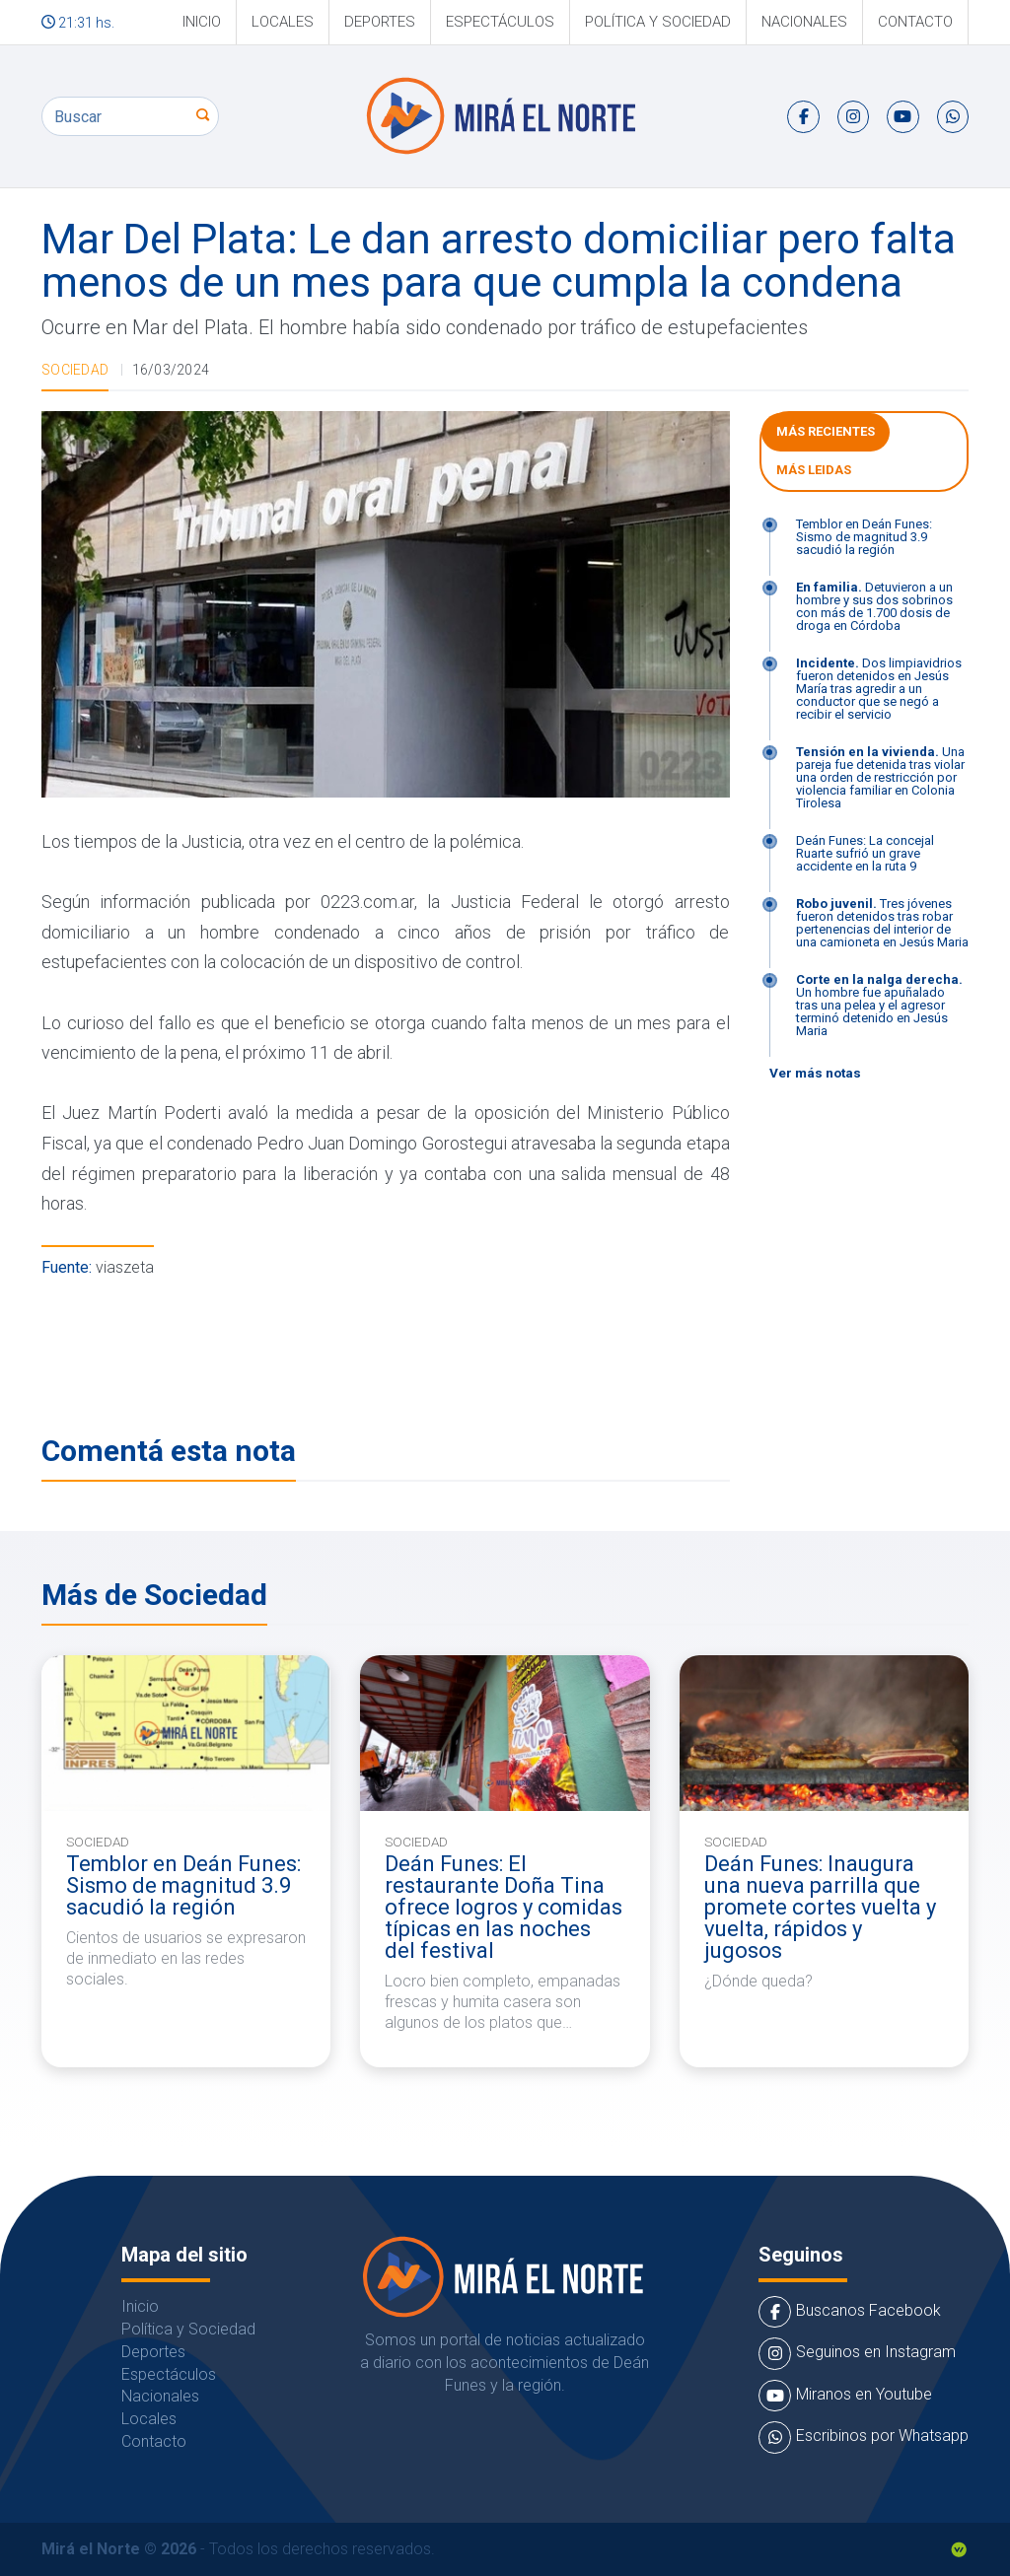 The image size is (1010, 2576). Describe the element at coordinates (201, 22) in the screenshot. I see `Inicio` at that location.